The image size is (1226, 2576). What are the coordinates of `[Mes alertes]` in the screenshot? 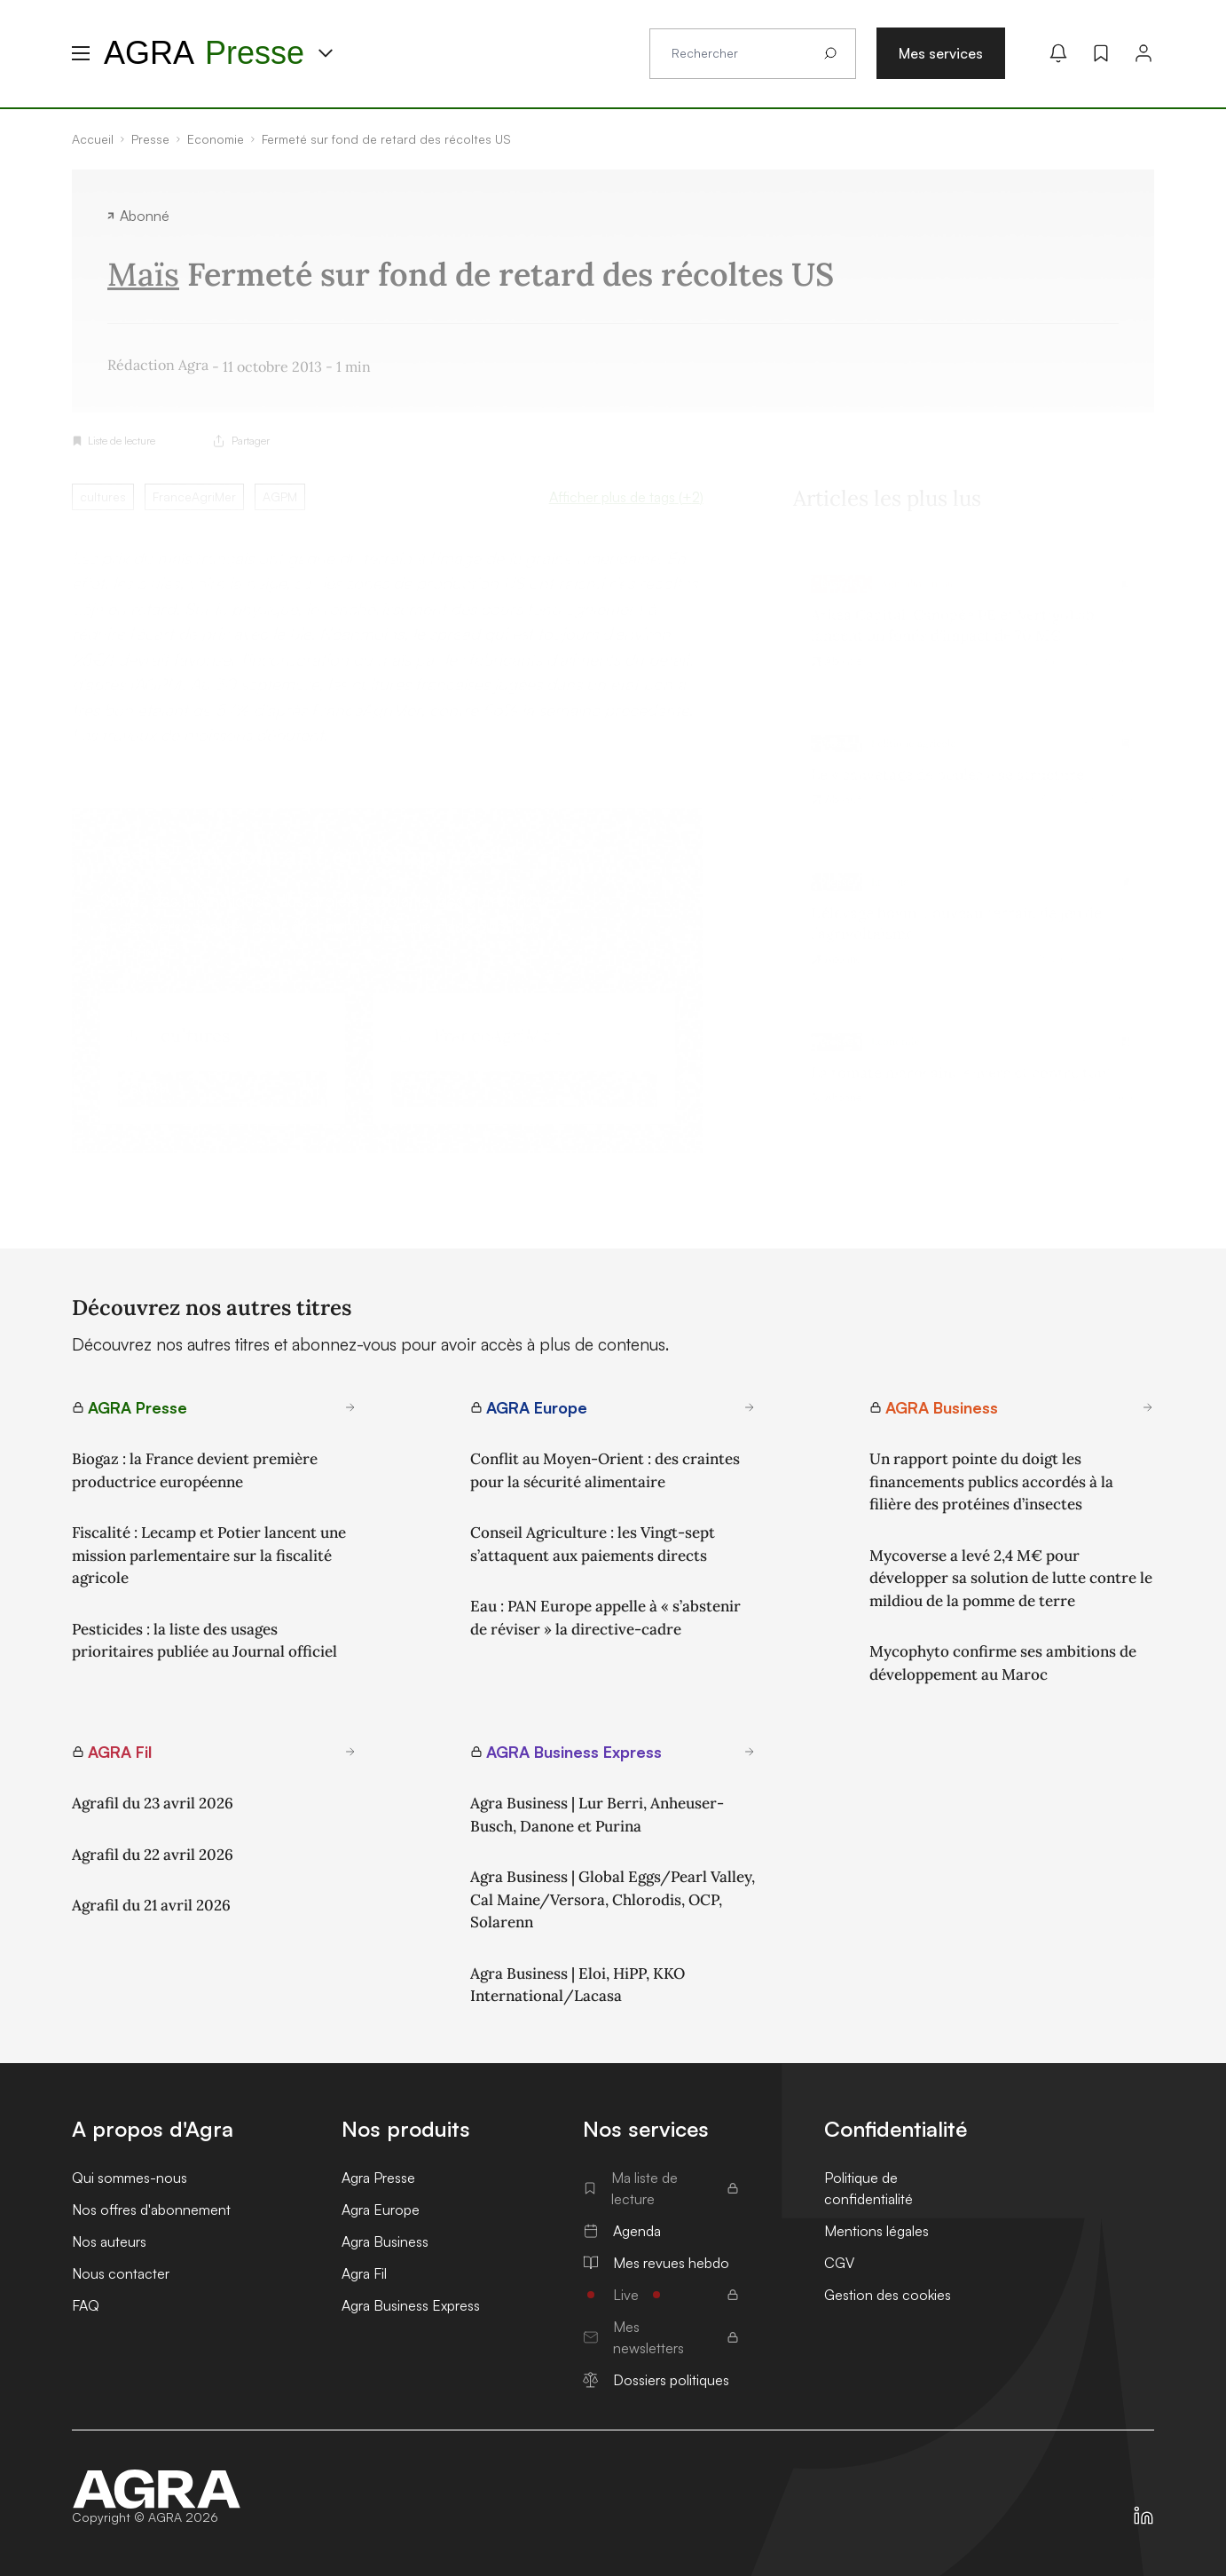 It's located at (1058, 53).